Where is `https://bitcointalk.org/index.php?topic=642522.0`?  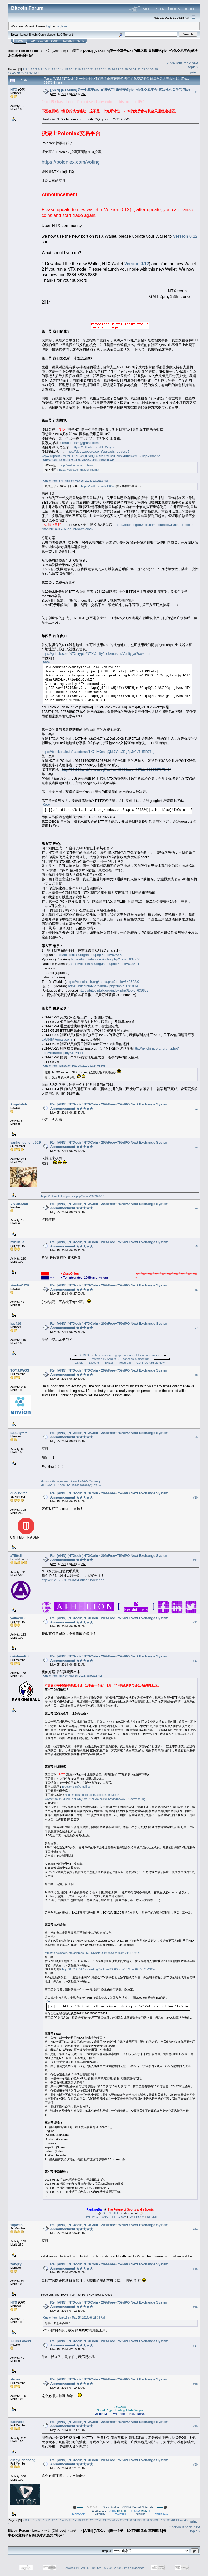 https://bitcointalk.org/index.php?topic=642522.0 is located at coordinates (103, 982).